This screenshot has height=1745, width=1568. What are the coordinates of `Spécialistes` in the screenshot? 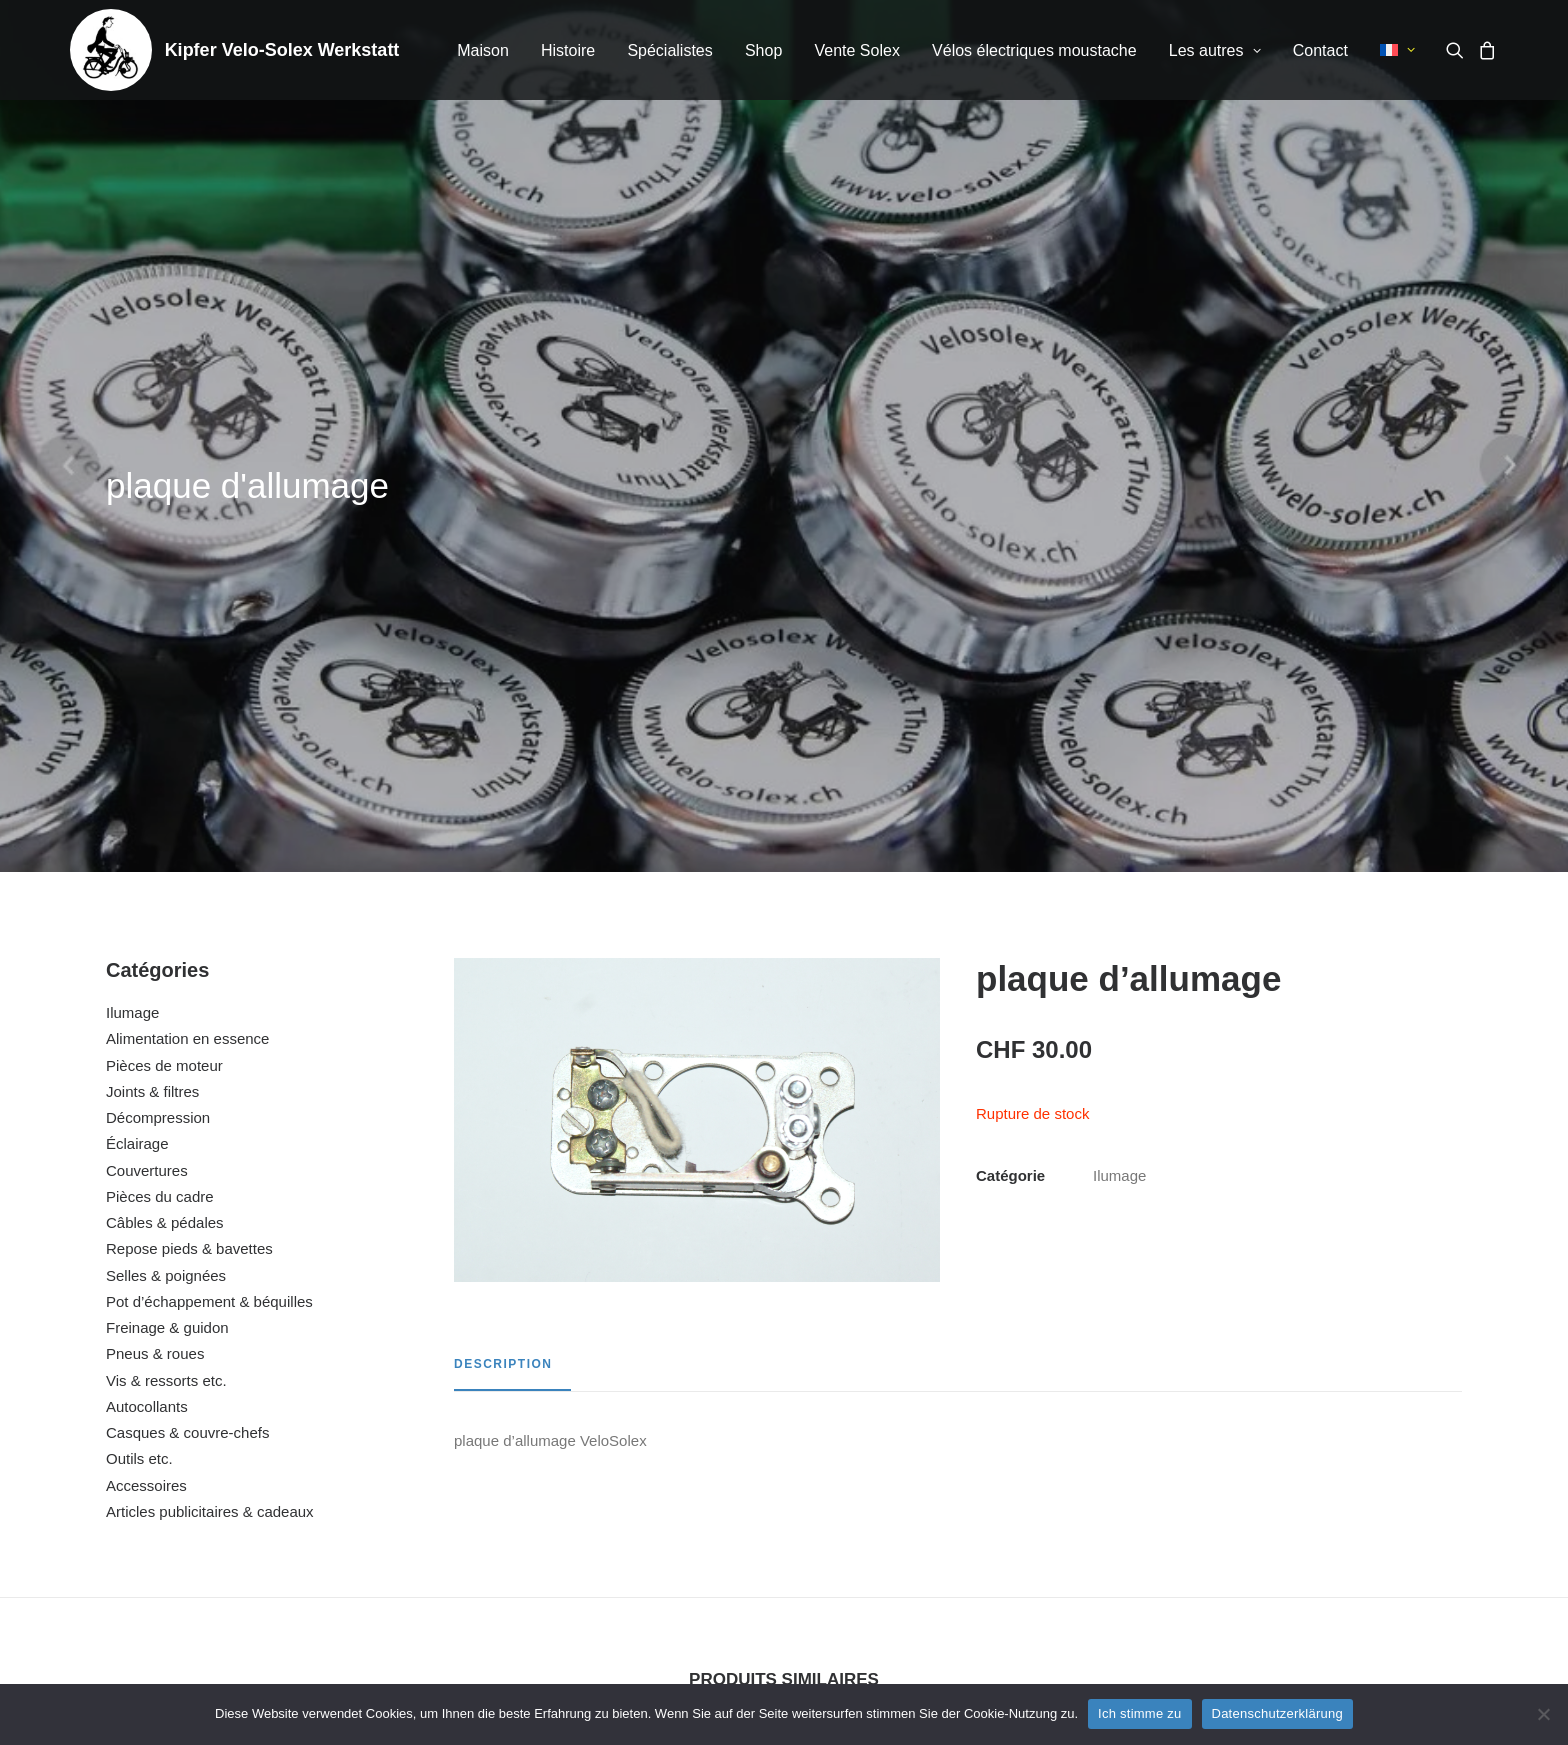 It's located at (669, 50).